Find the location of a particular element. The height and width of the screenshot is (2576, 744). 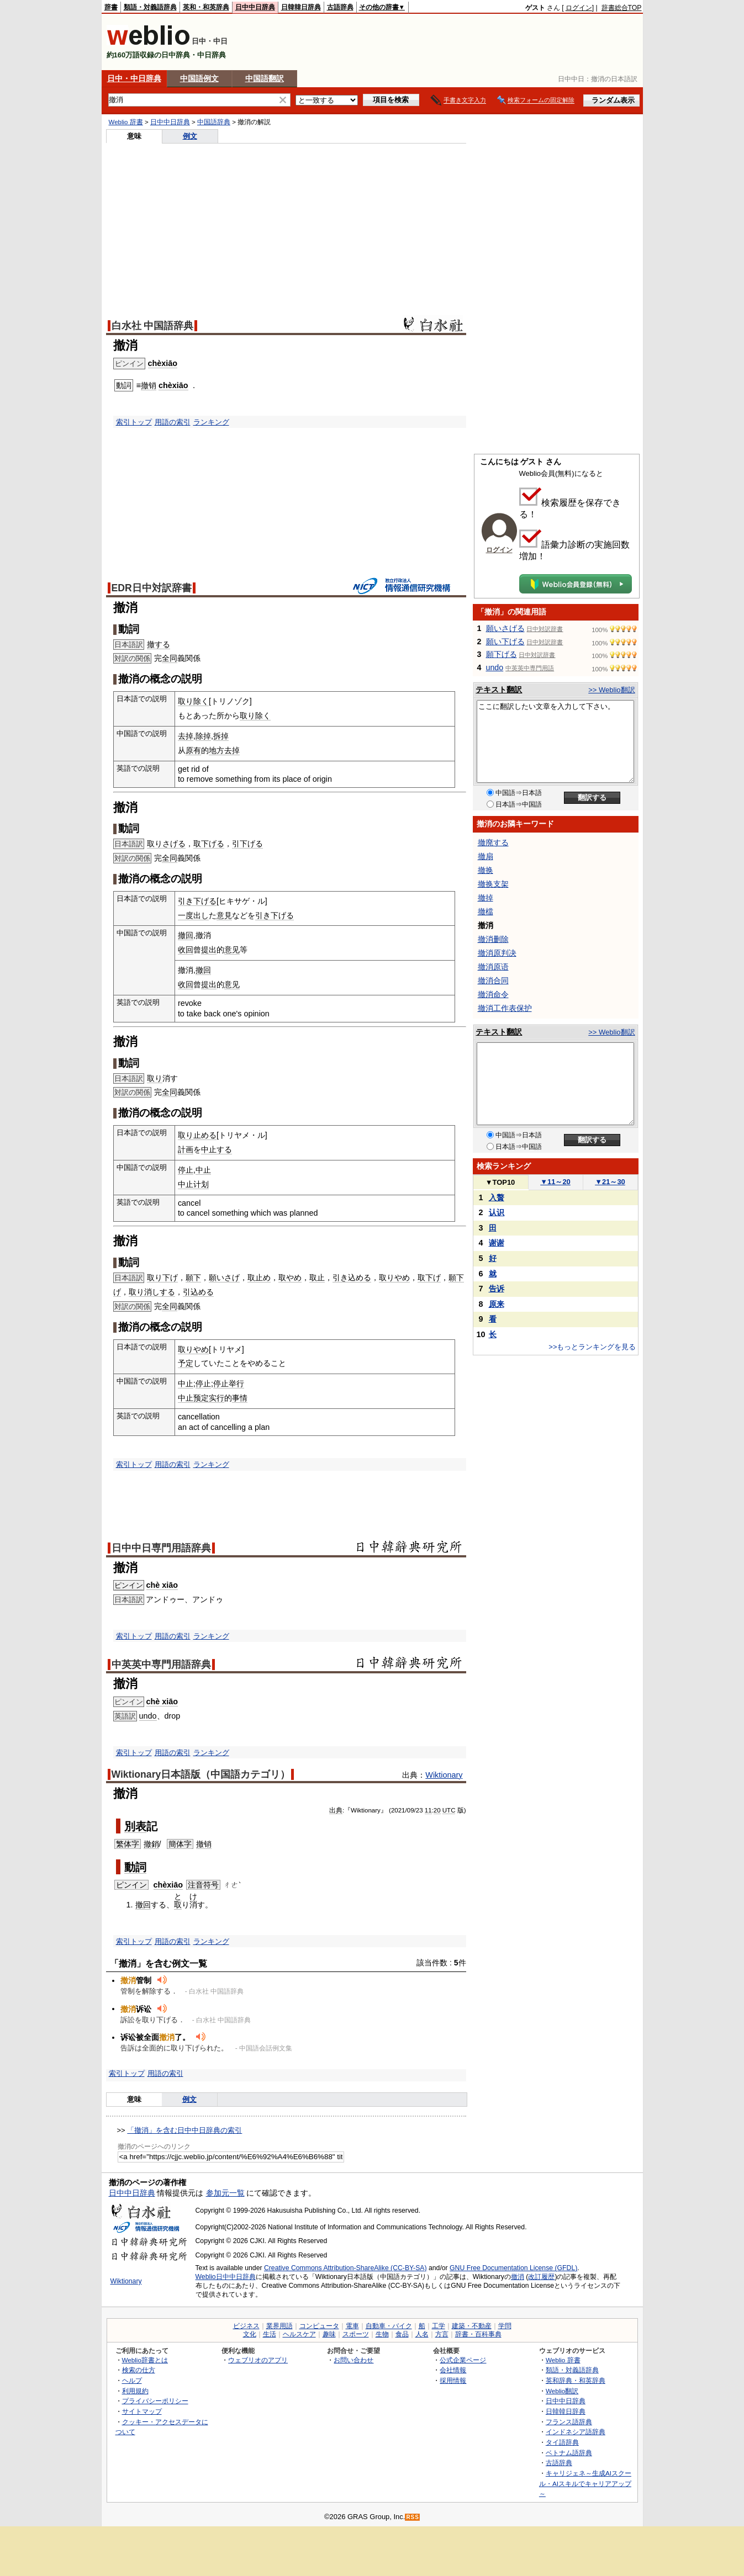

方言 is located at coordinates (441, 2334).